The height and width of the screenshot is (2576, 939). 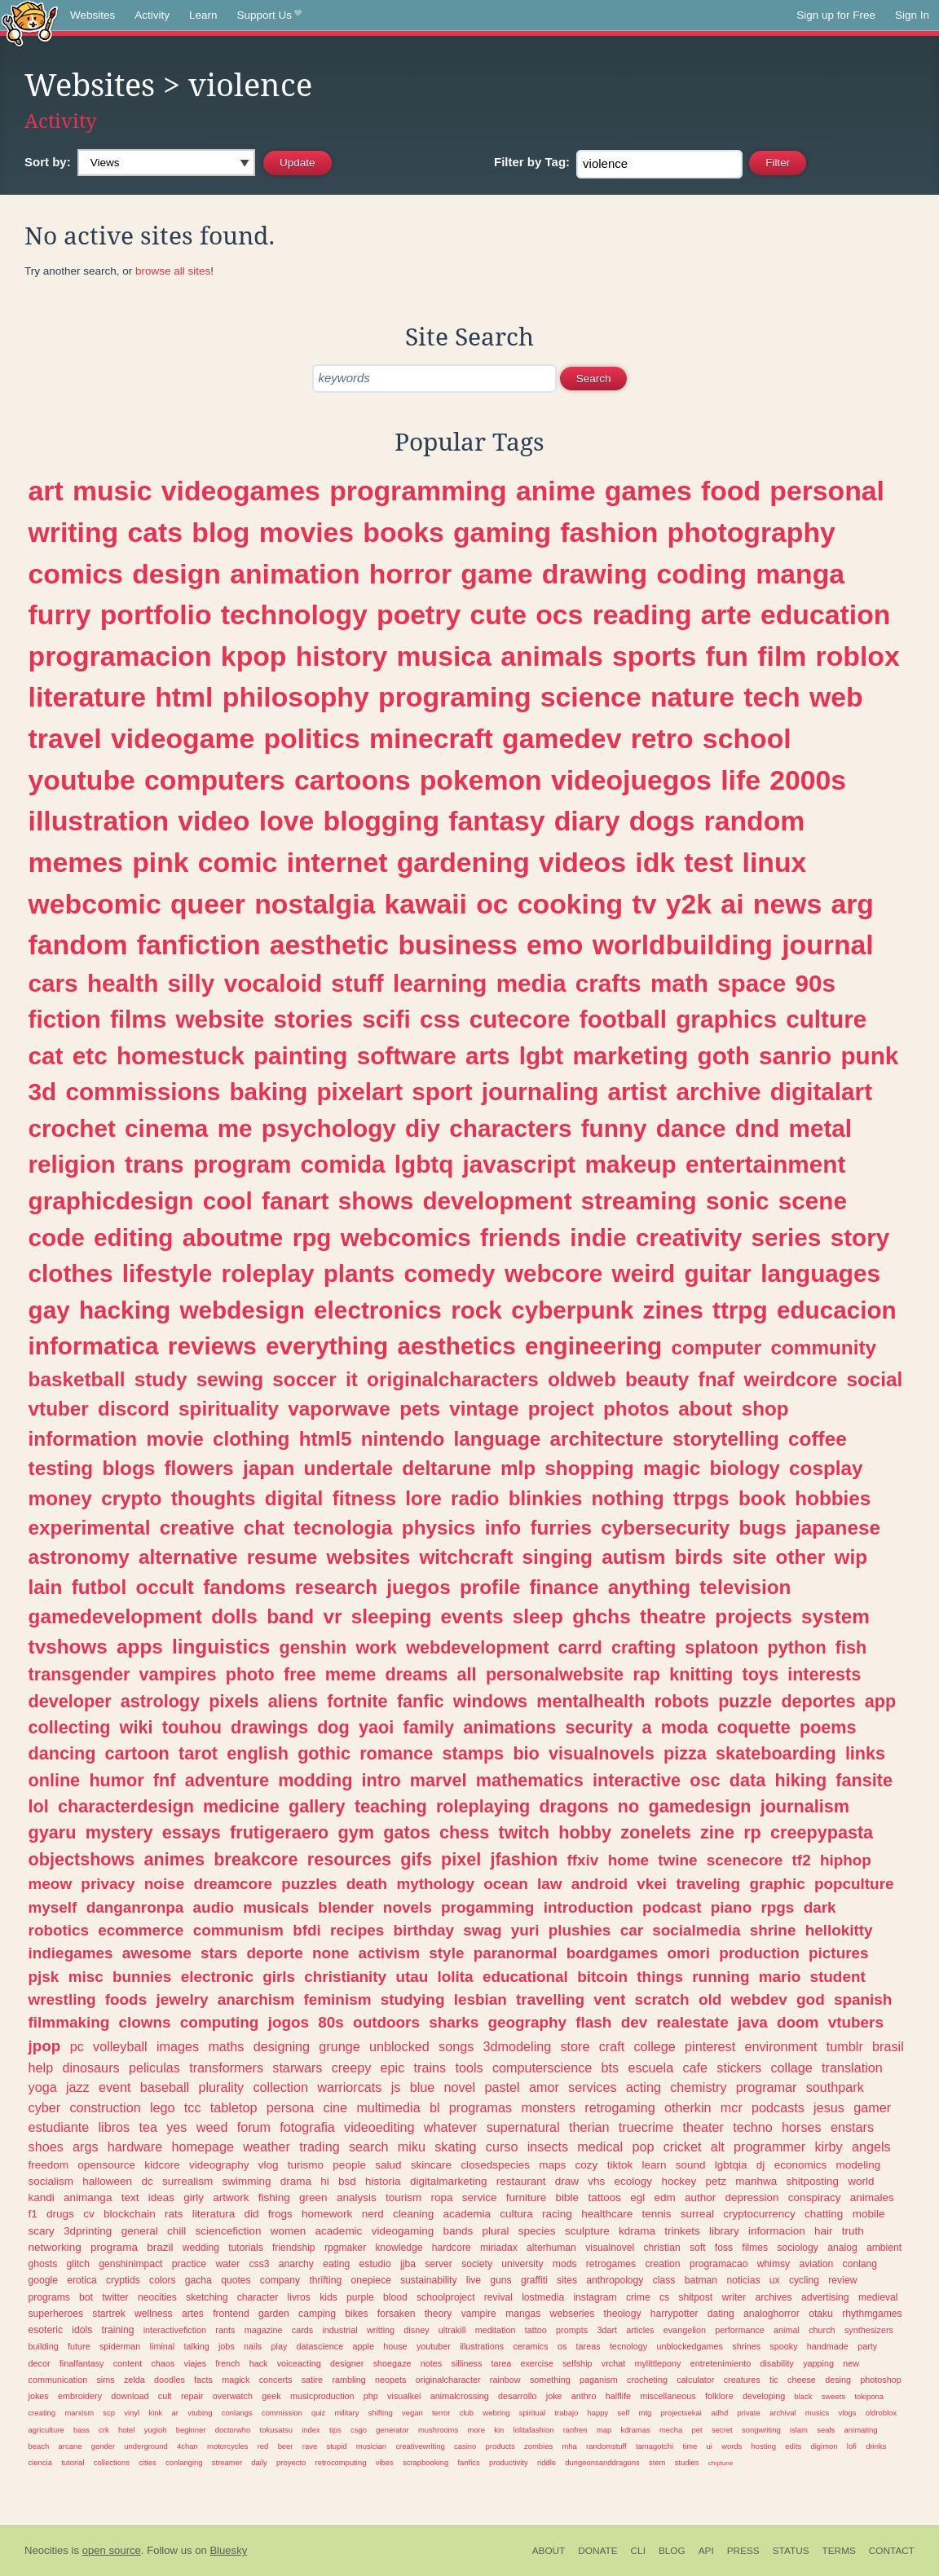 I want to click on theatre, so click(x=673, y=1616).